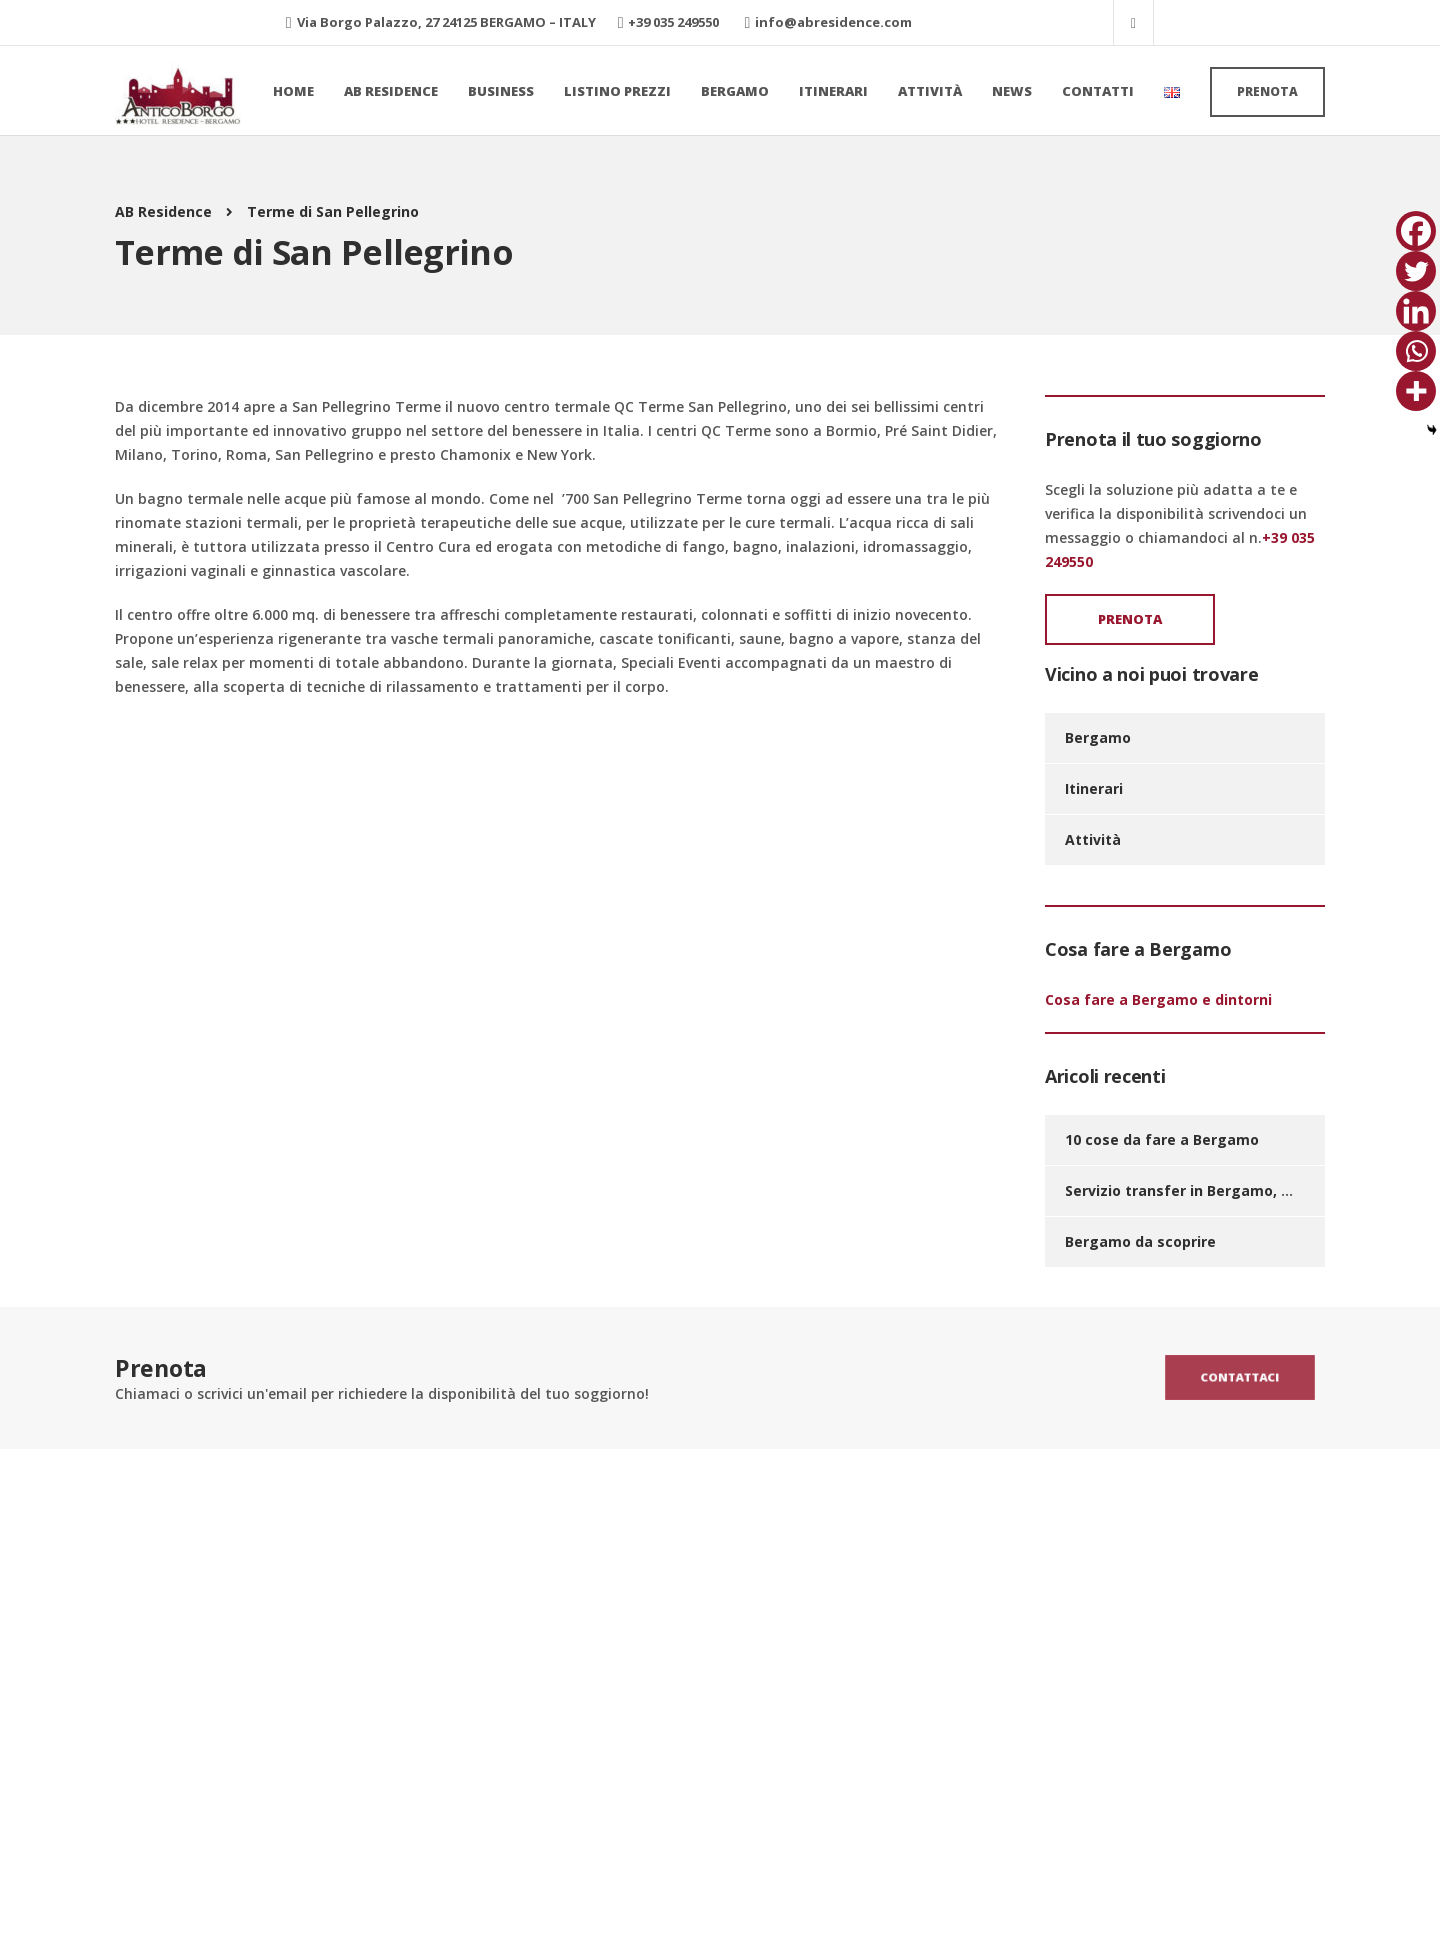 The height and width of the screenshot is (1933, 1440). Describe the element at coordinates (1416, 351) in the screenshot. I see `[Whatsapp]` at that location.